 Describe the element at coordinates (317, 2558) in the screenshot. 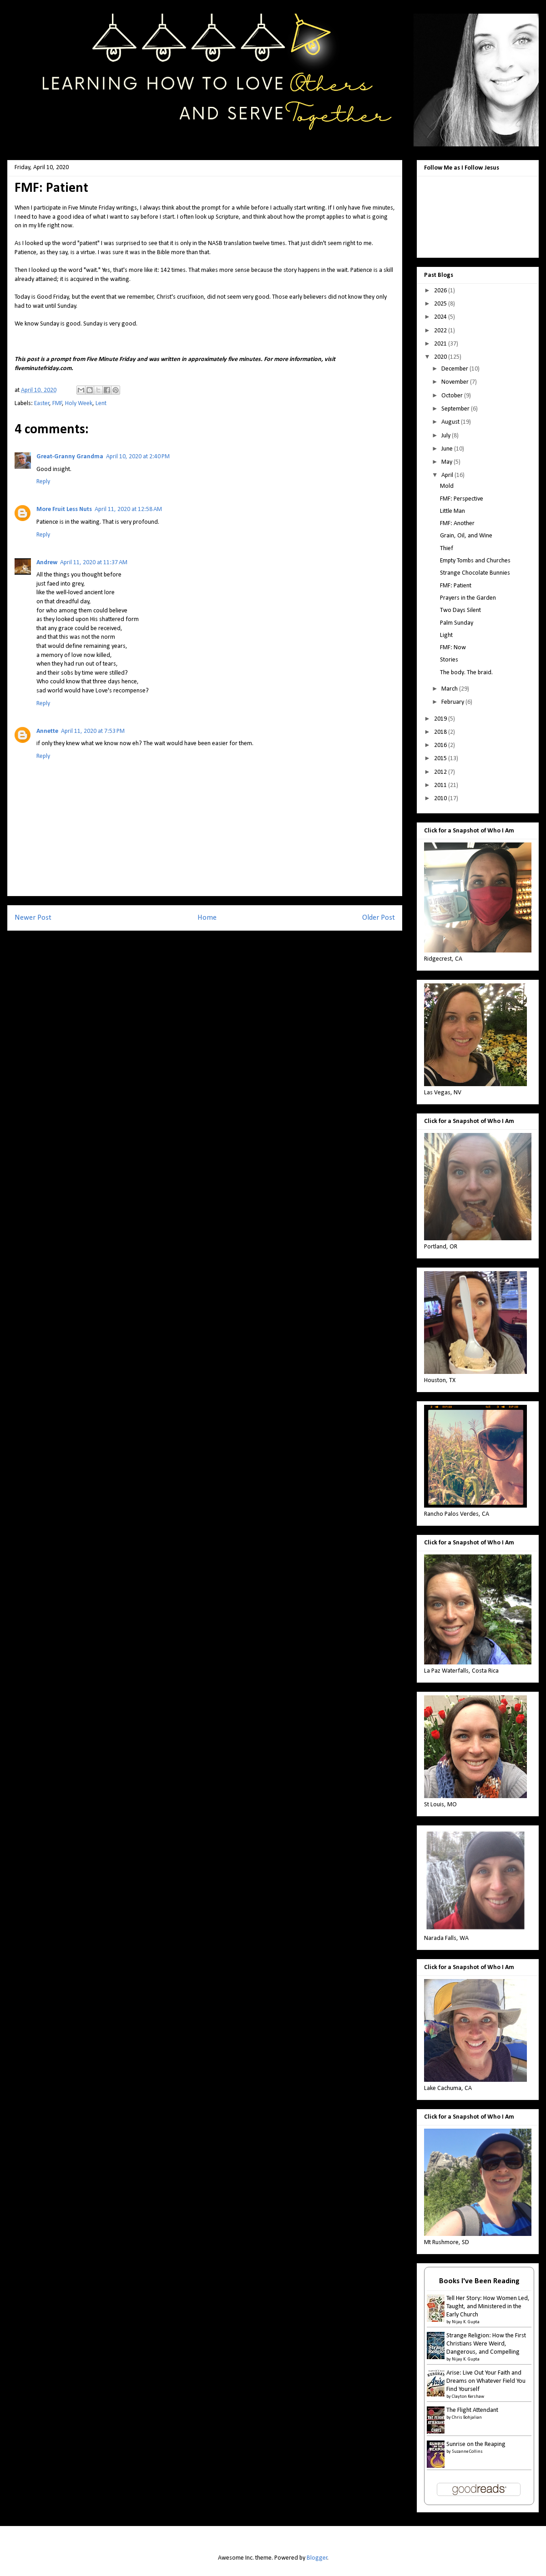

I see `Blogger` at that location.